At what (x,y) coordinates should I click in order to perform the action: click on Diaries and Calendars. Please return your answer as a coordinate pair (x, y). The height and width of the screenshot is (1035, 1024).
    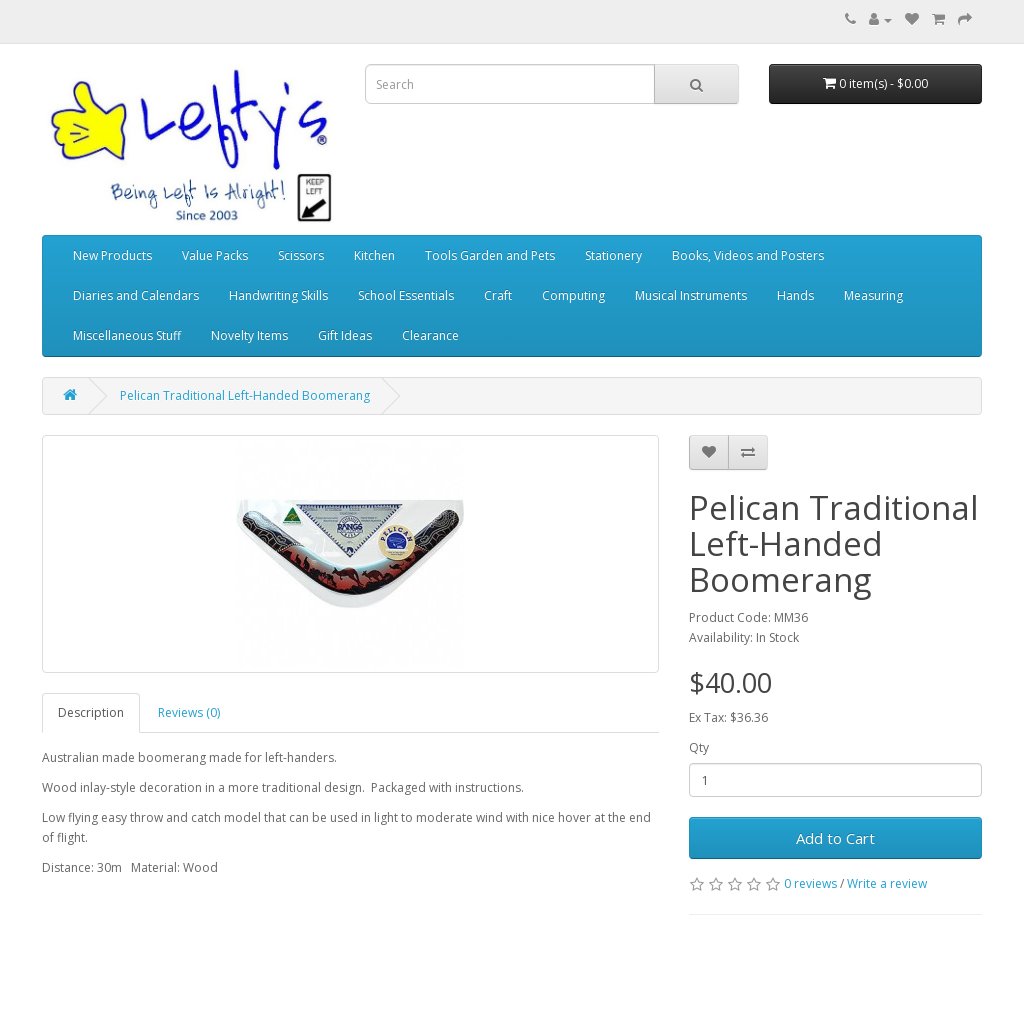
    Looking at the image, I should click on (136, 295).